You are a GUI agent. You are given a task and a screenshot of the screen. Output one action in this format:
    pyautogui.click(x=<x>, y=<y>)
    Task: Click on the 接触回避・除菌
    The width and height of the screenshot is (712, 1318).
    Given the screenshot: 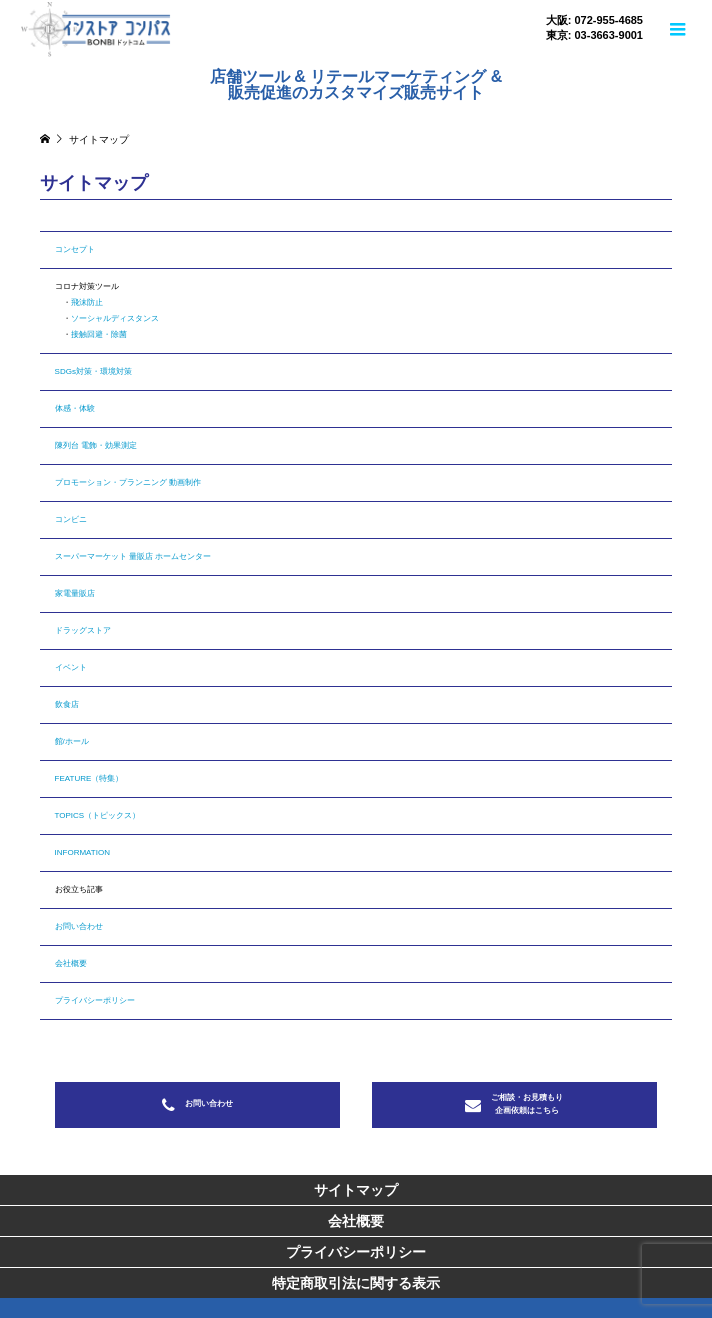 What is the action you would take?
    pyautogui.click(x=99, y=334)
    